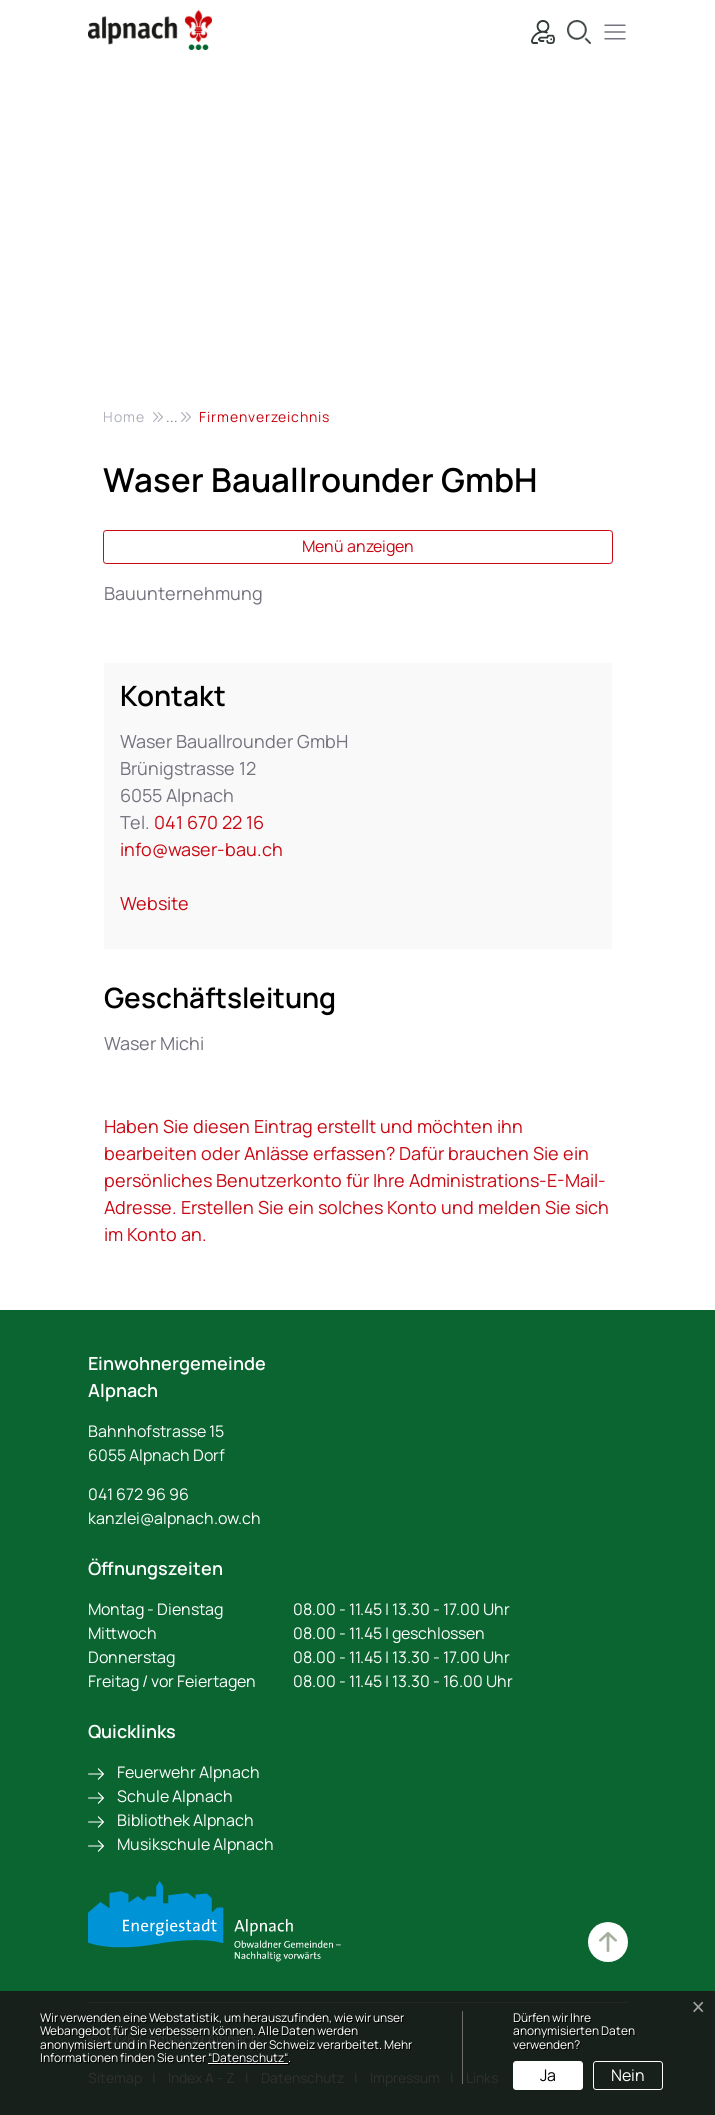  I want to click on “Datenschutz“, so click(248, 2057).